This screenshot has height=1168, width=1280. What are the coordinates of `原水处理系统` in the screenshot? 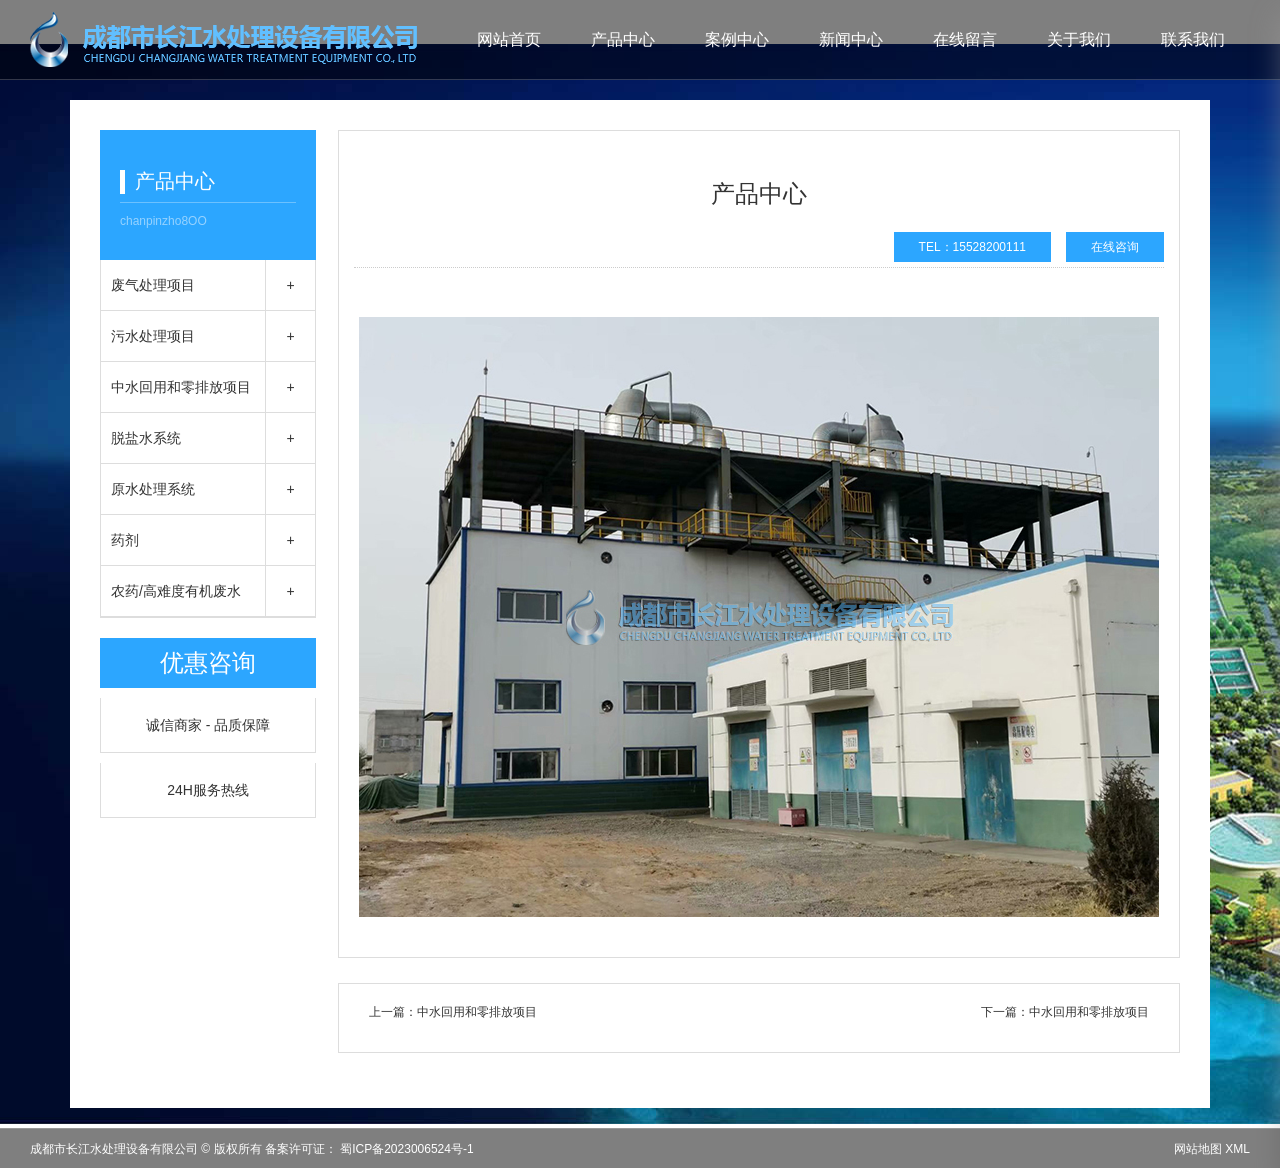 It's located at (153, 489).